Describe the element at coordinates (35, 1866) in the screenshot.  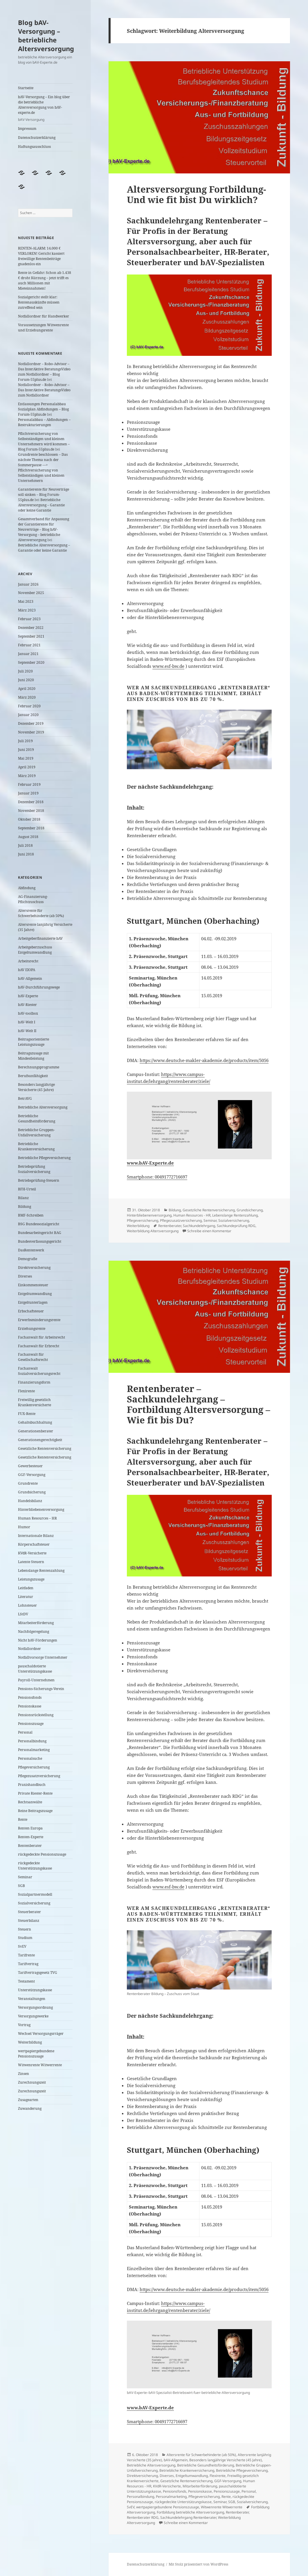
I see `rückgedeckte Unterstützungskasse` at that location.